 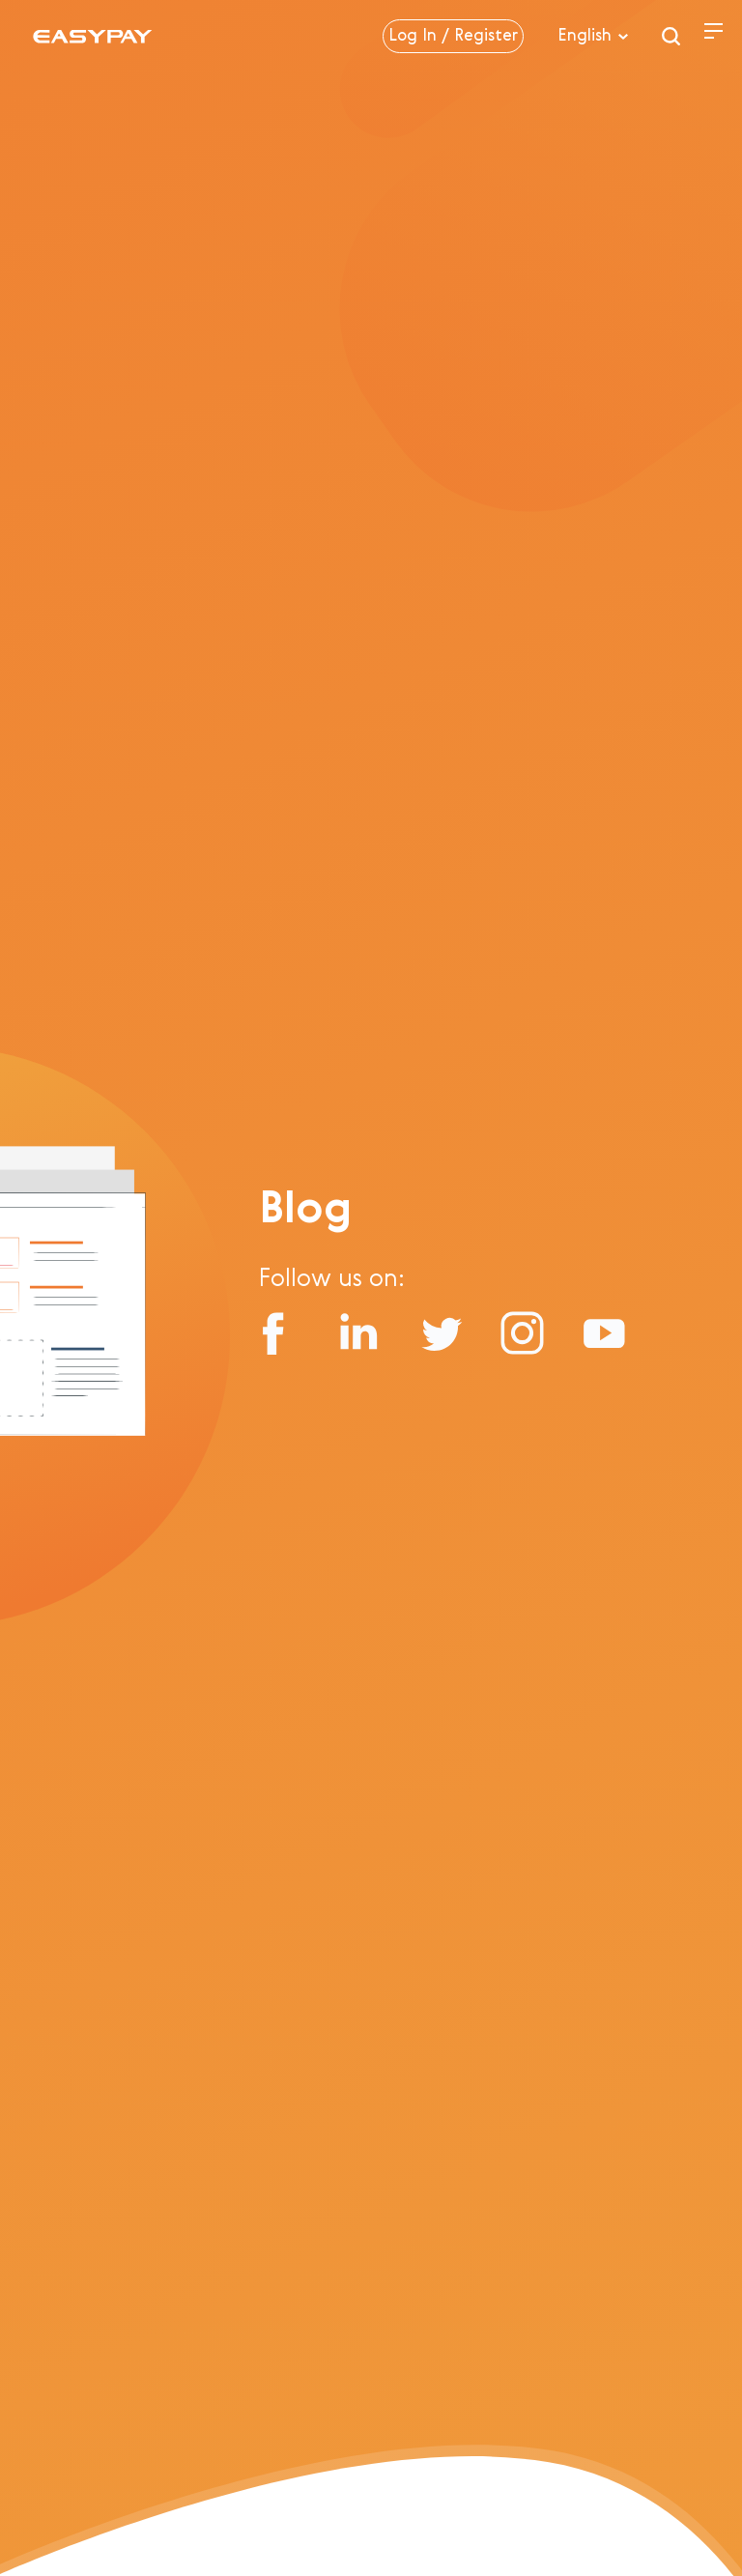 I want to click on Log In / Register, so click(x=453, y=36).